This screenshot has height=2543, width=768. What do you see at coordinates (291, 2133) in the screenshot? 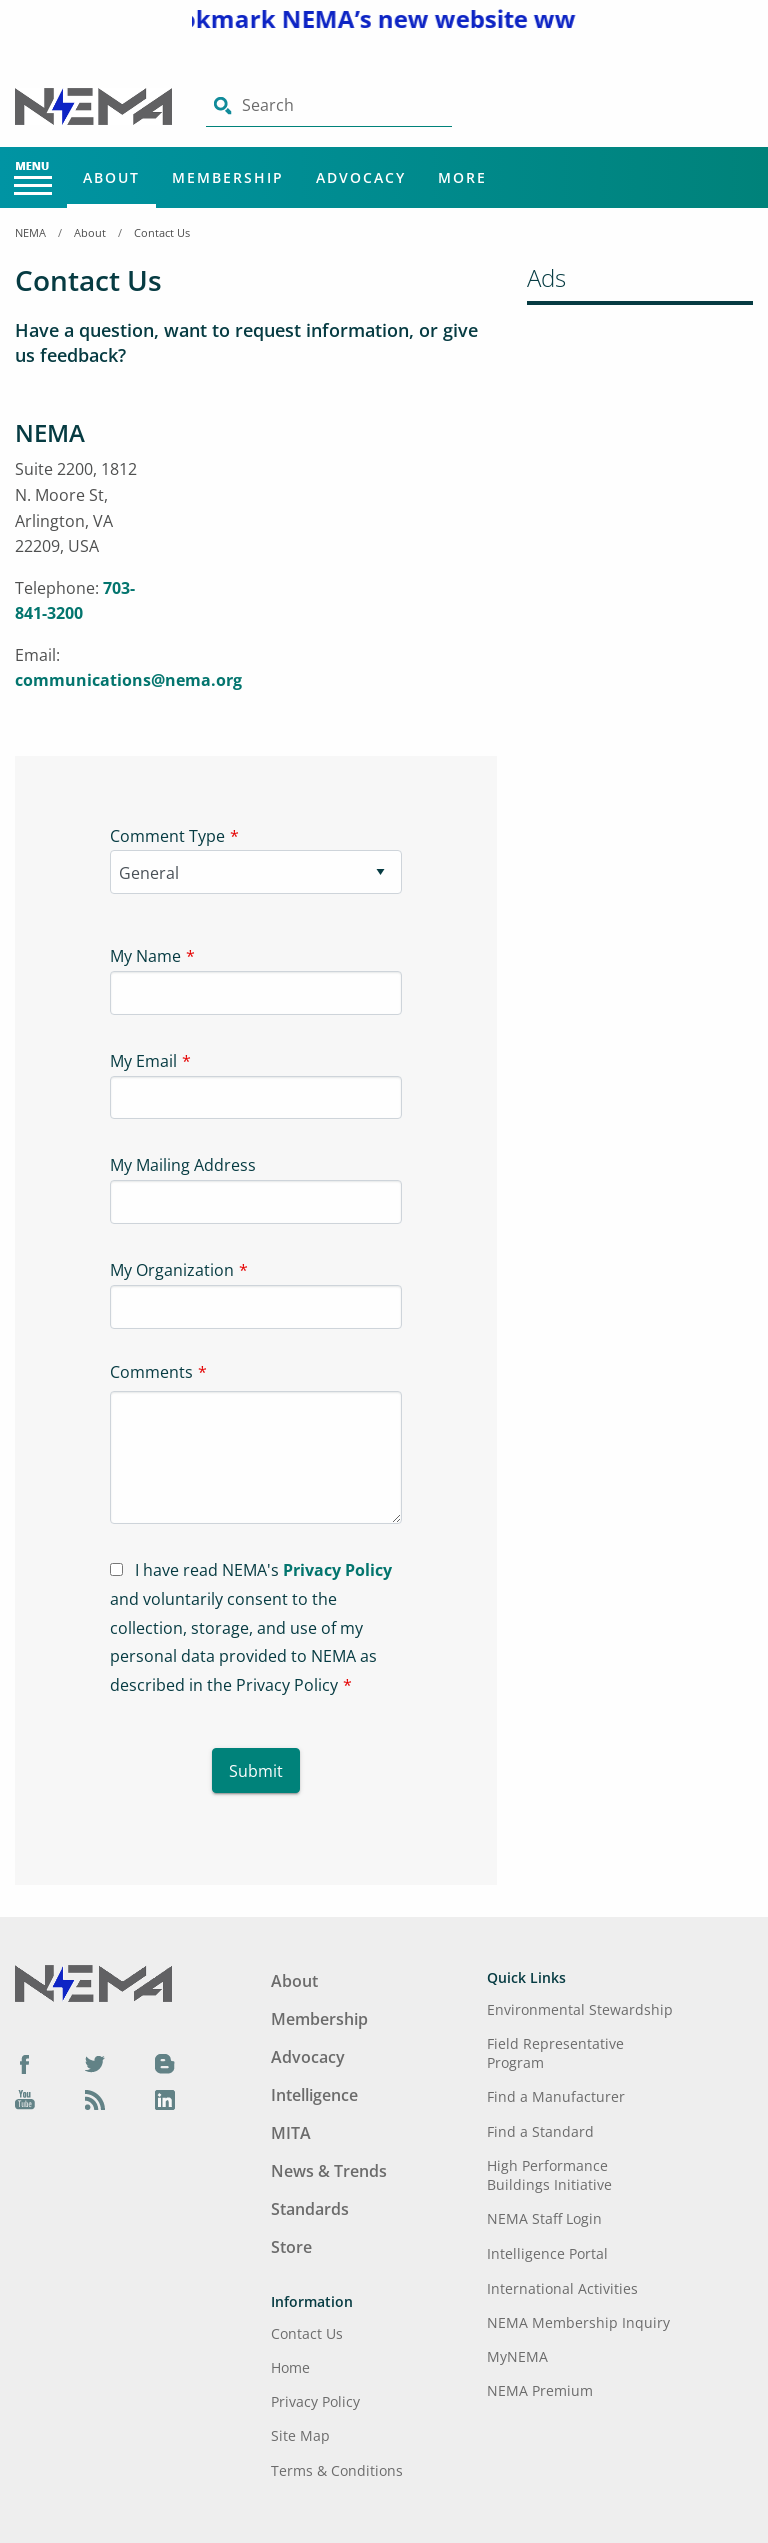
I see `MITA [Footer Menu - MITA]` at bounding box center [291, 2133].